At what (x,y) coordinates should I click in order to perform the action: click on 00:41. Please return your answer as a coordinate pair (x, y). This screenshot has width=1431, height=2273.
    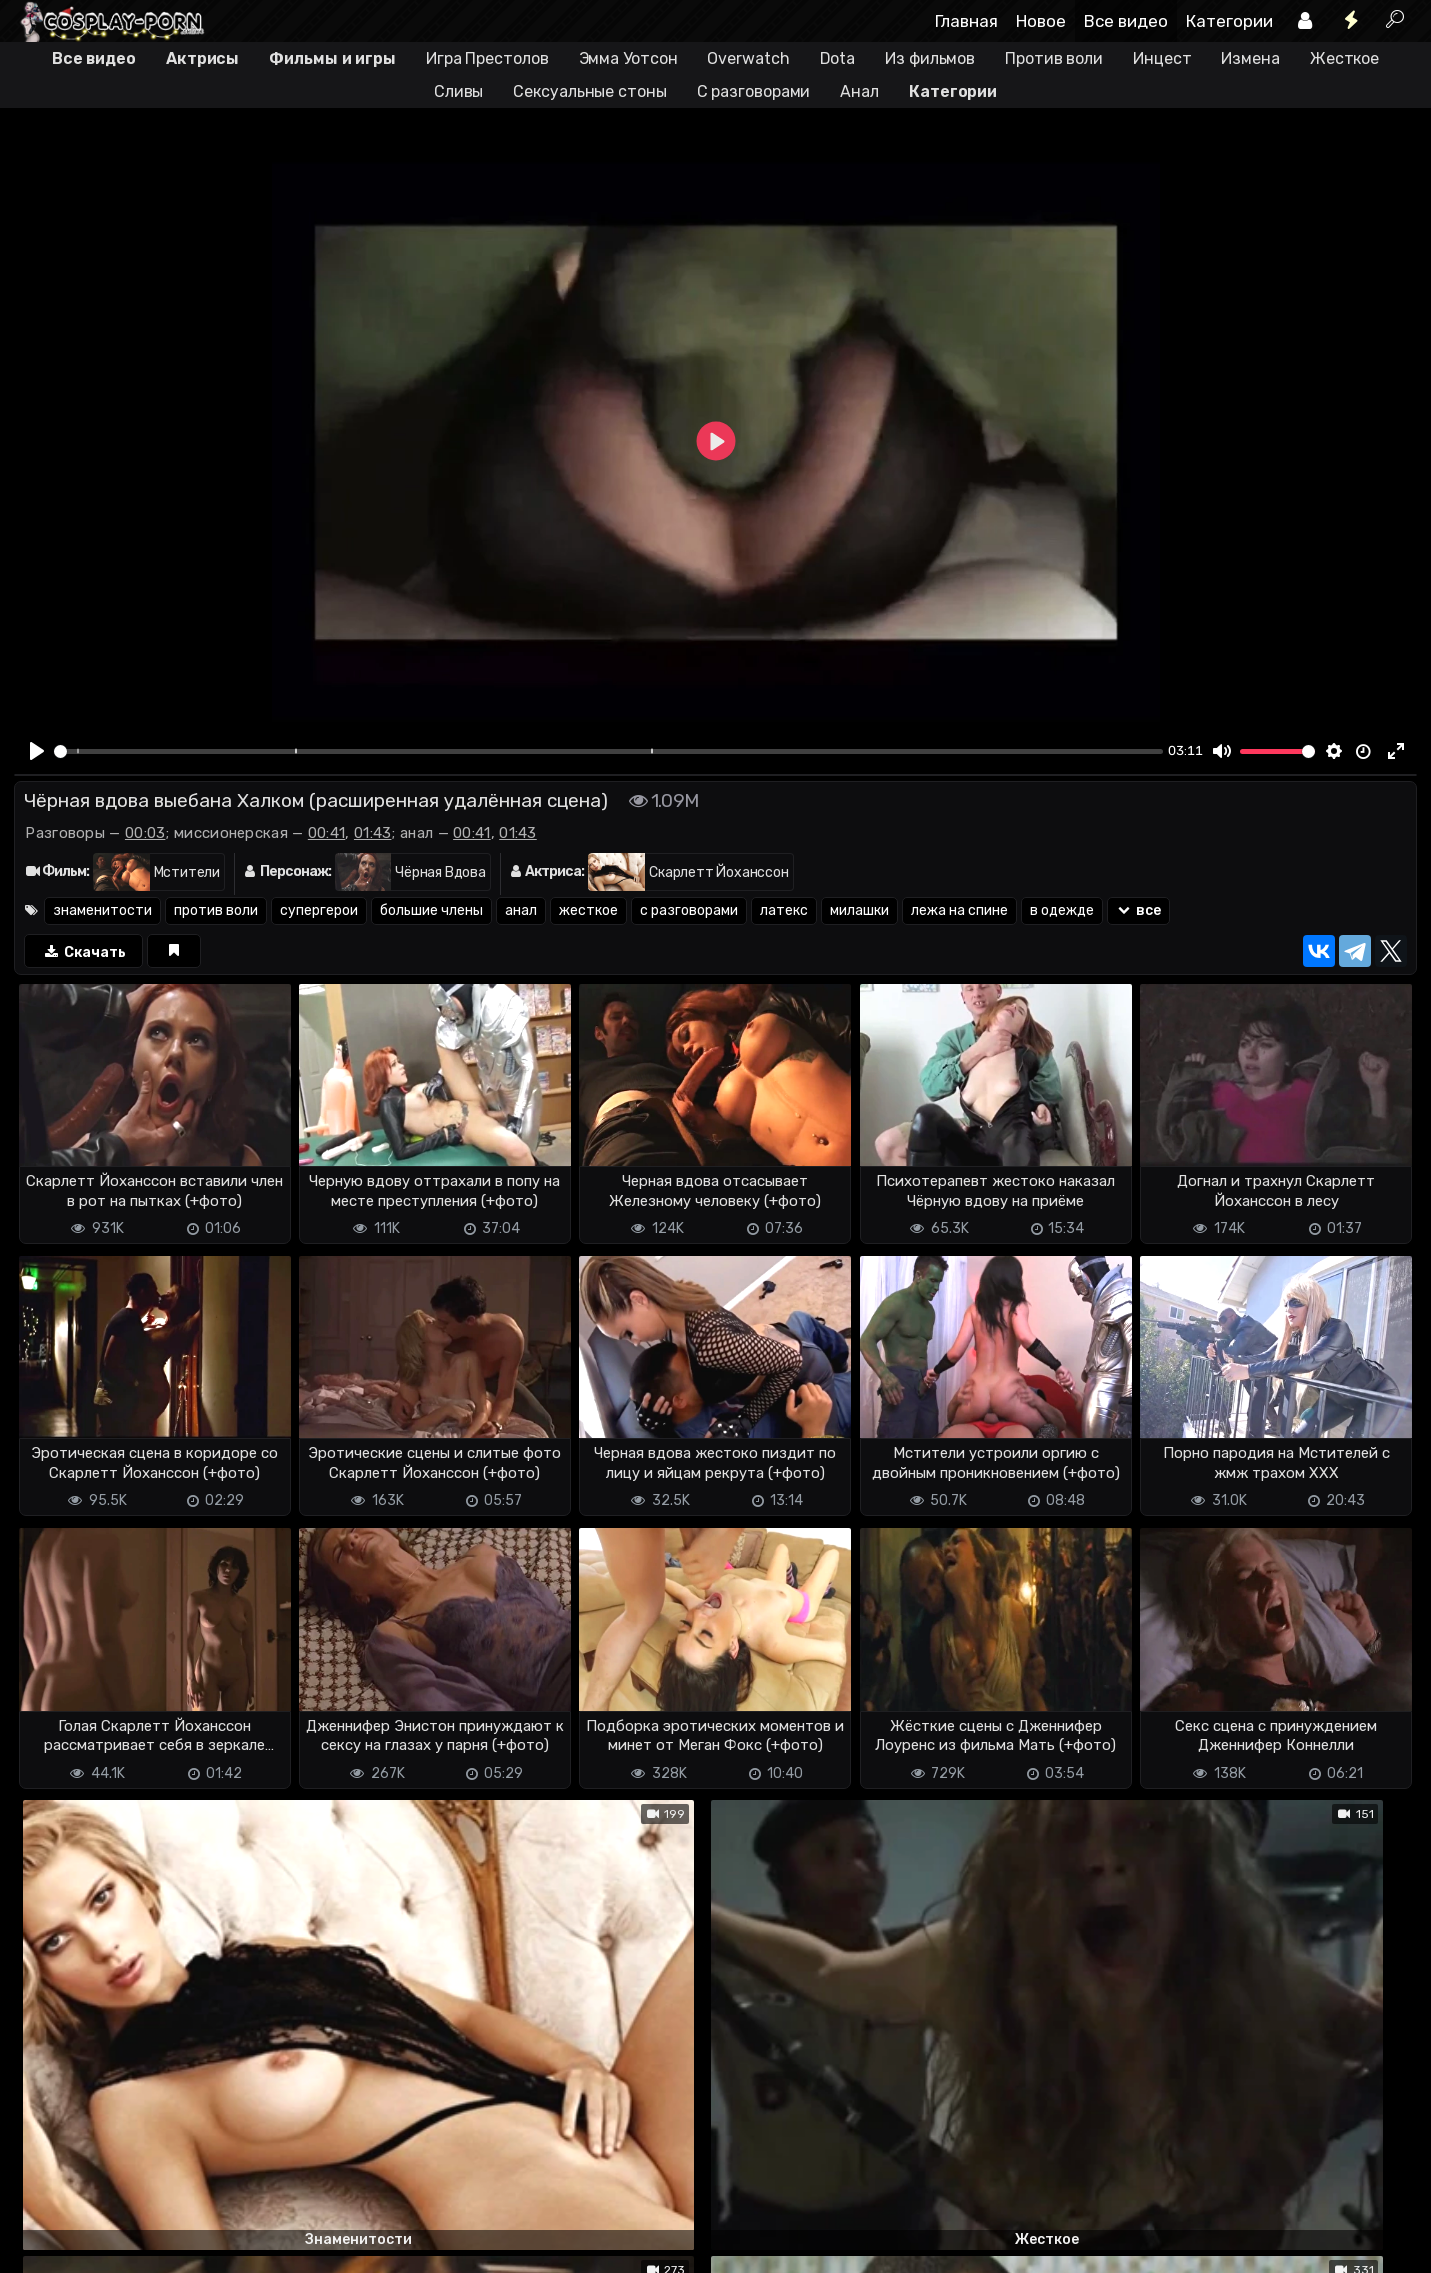
    Looking at the image, I should click on (327, 833).